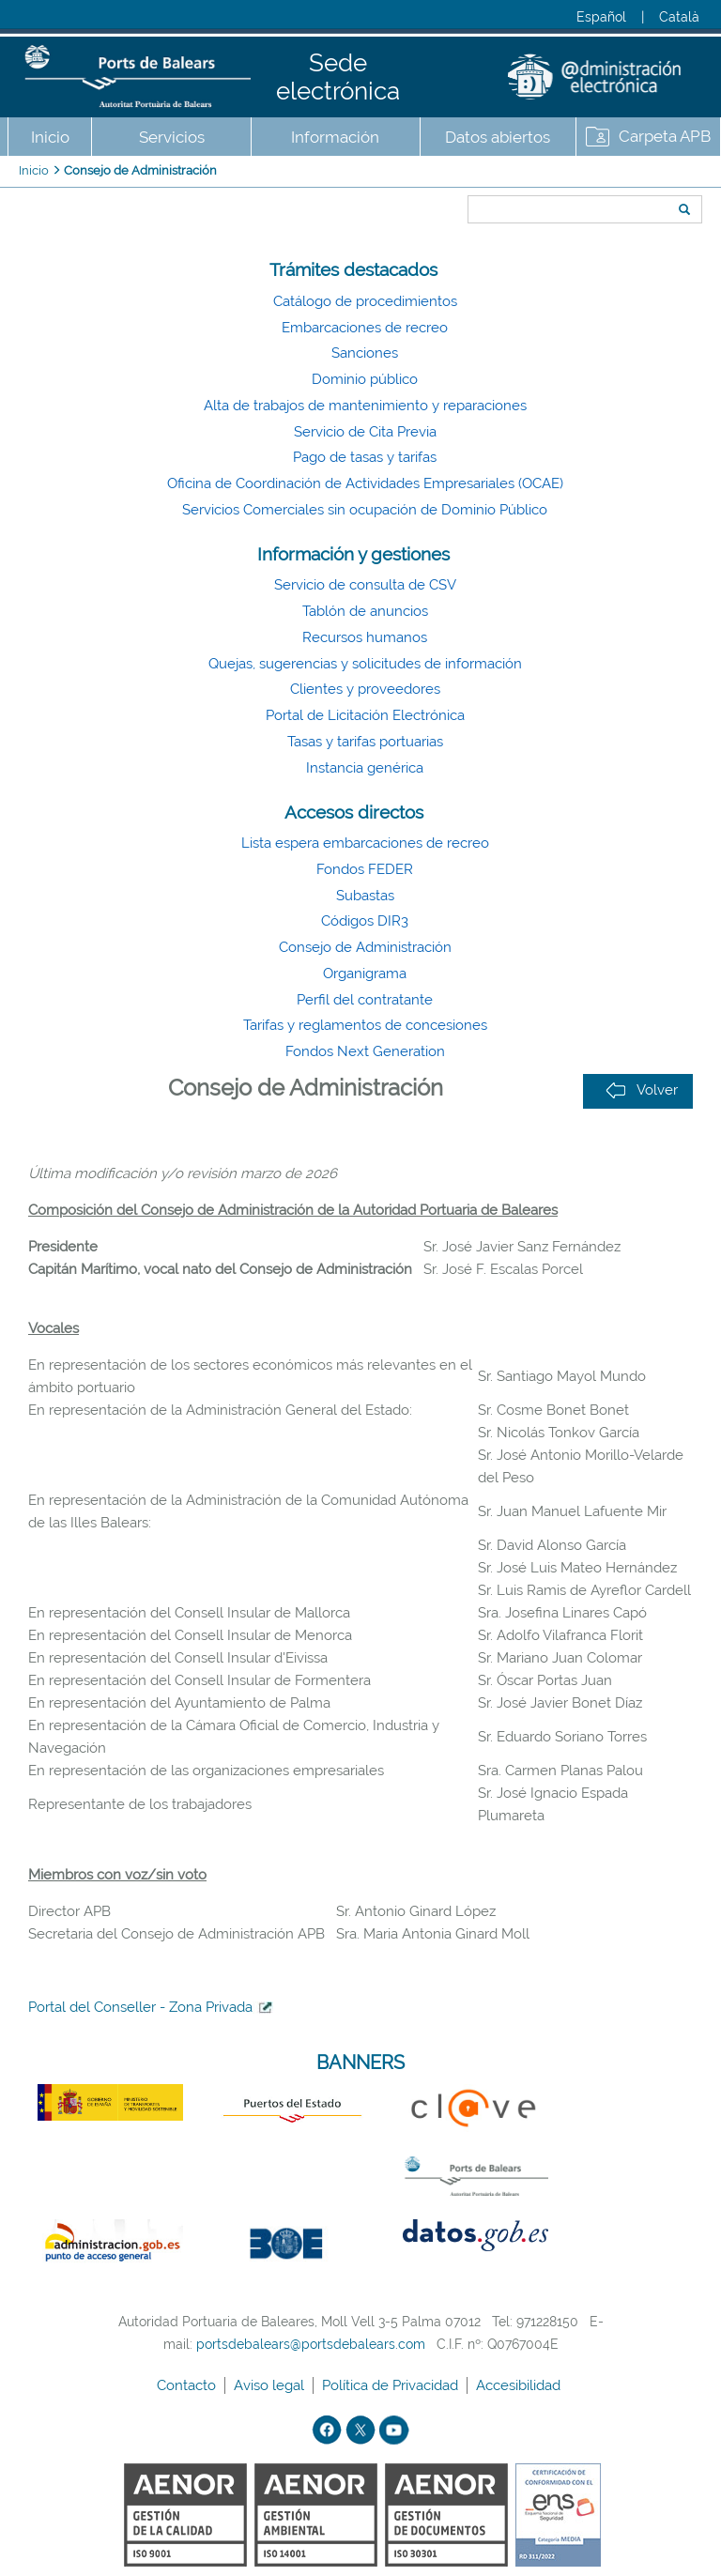 This screenshot has width=721, height=2576. I want to click on Sanciones, so click(364, 353).